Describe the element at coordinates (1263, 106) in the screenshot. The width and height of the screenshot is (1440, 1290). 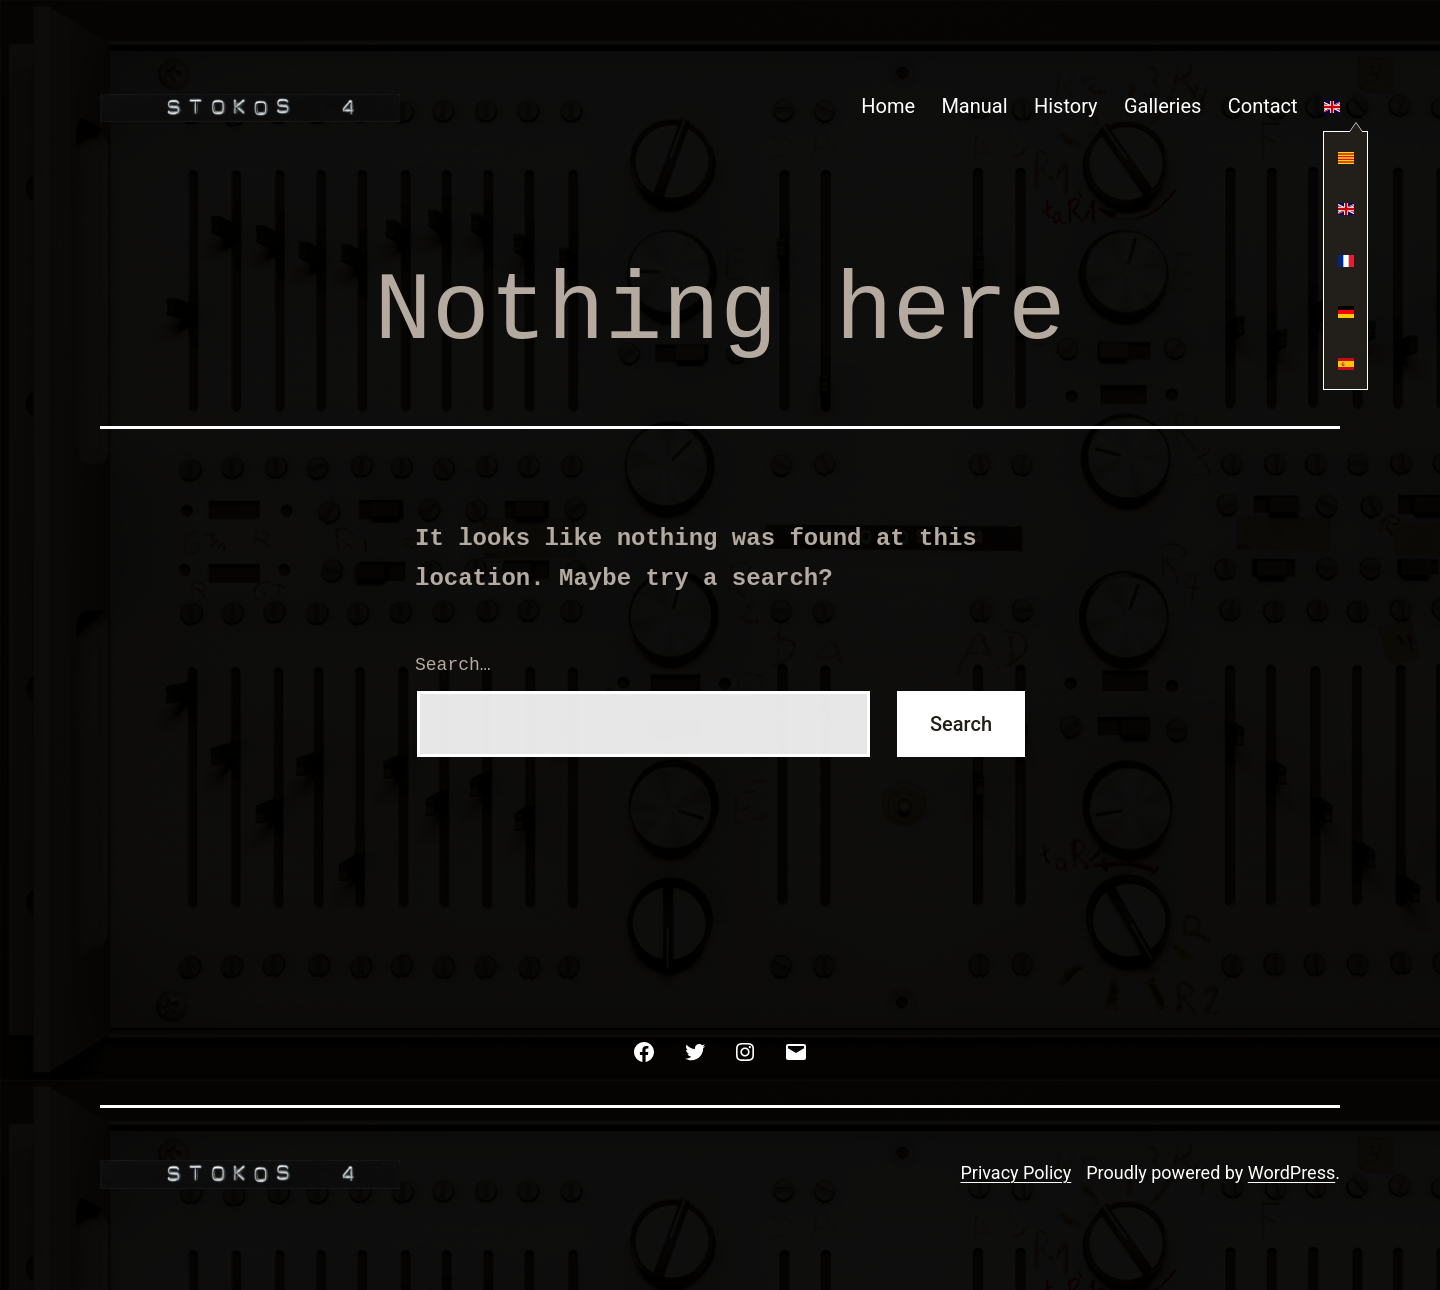
I see `Contact` at that location.